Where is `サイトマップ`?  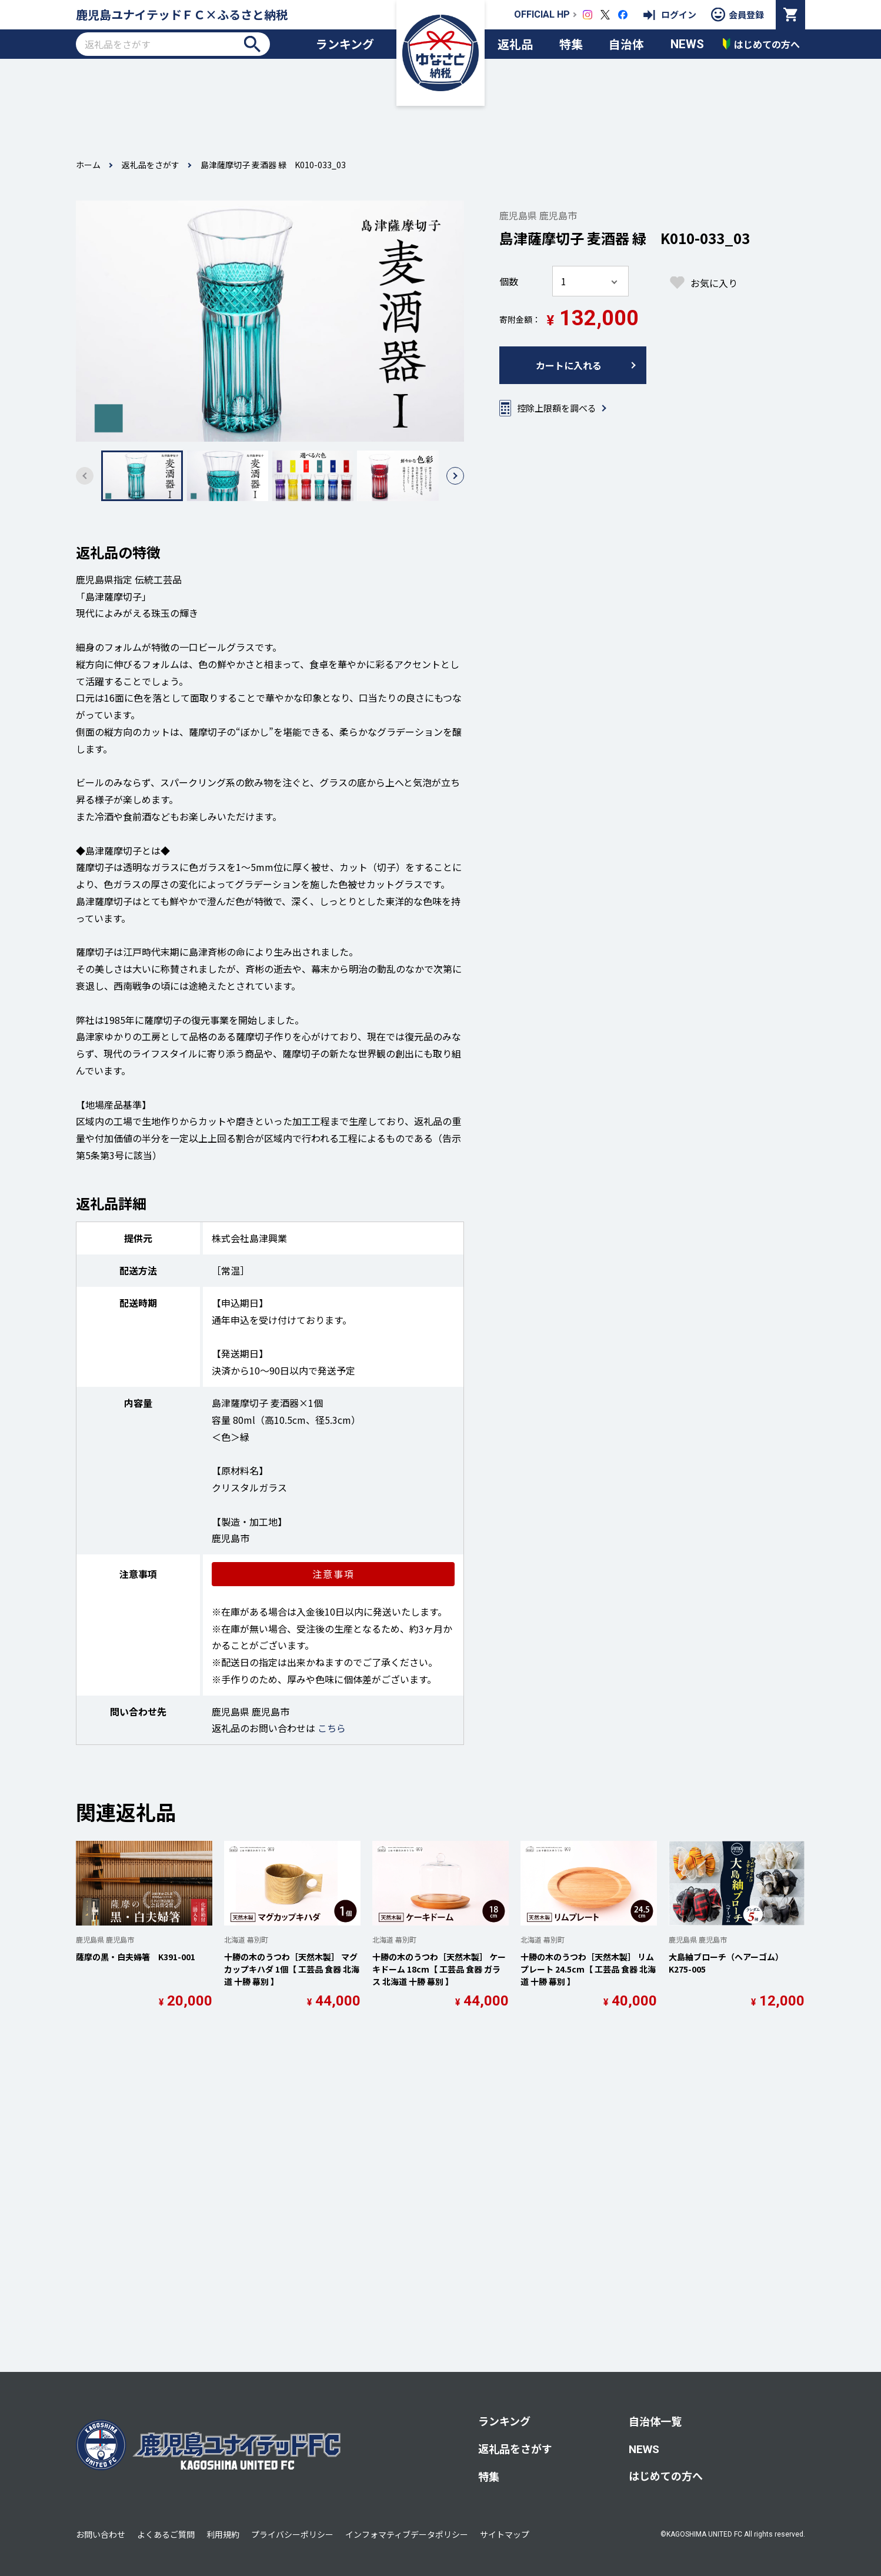 サイトマップ is located at coordinates (504, 2534).